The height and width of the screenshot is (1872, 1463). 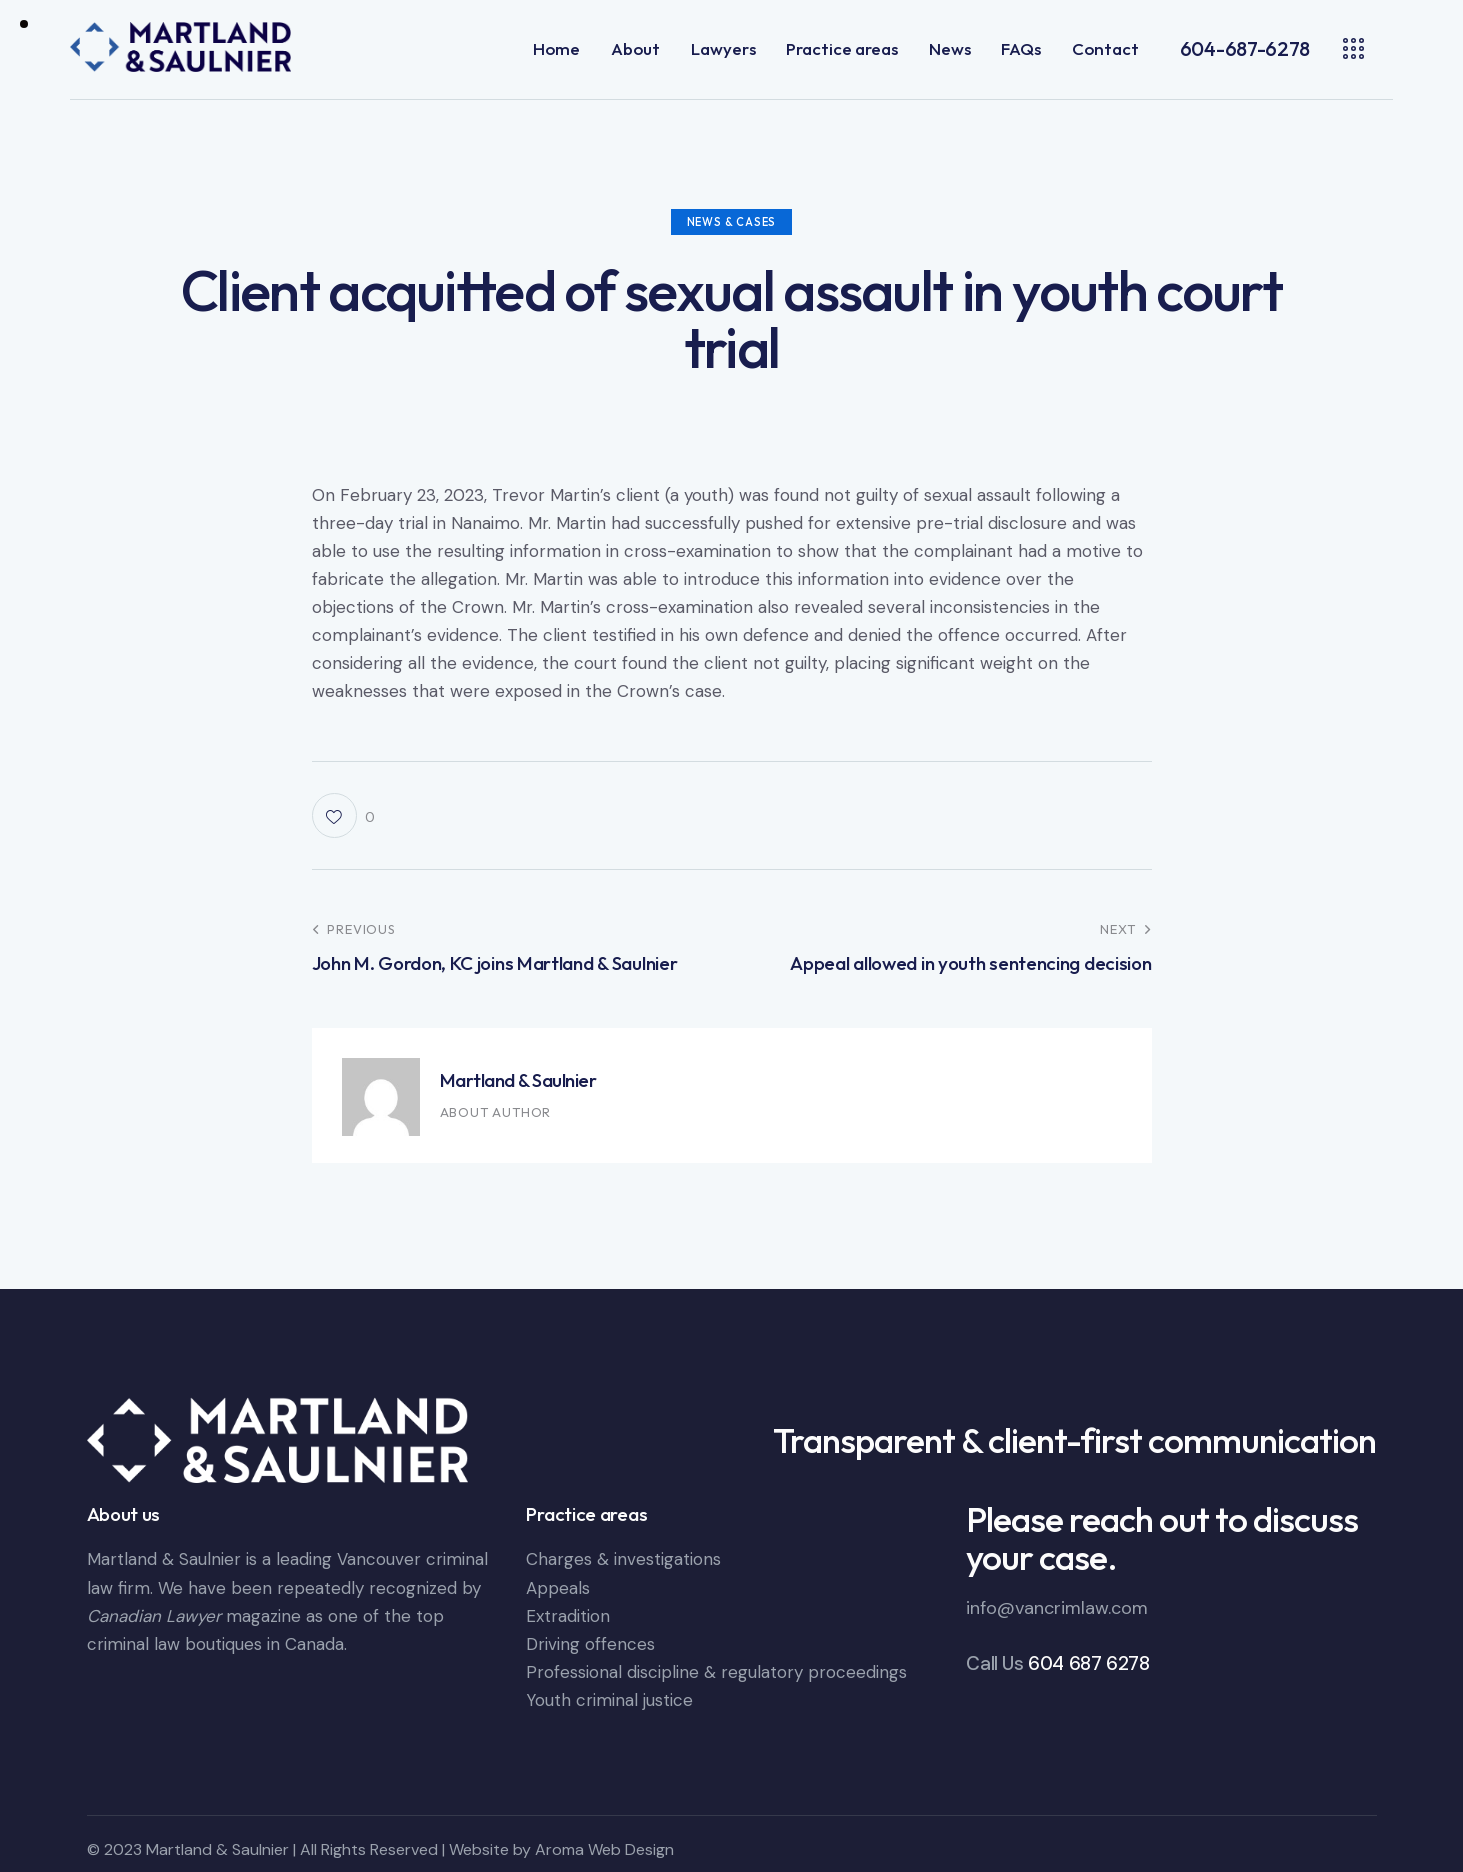 I want to click on News & Cases, so click(x=732, y=222).